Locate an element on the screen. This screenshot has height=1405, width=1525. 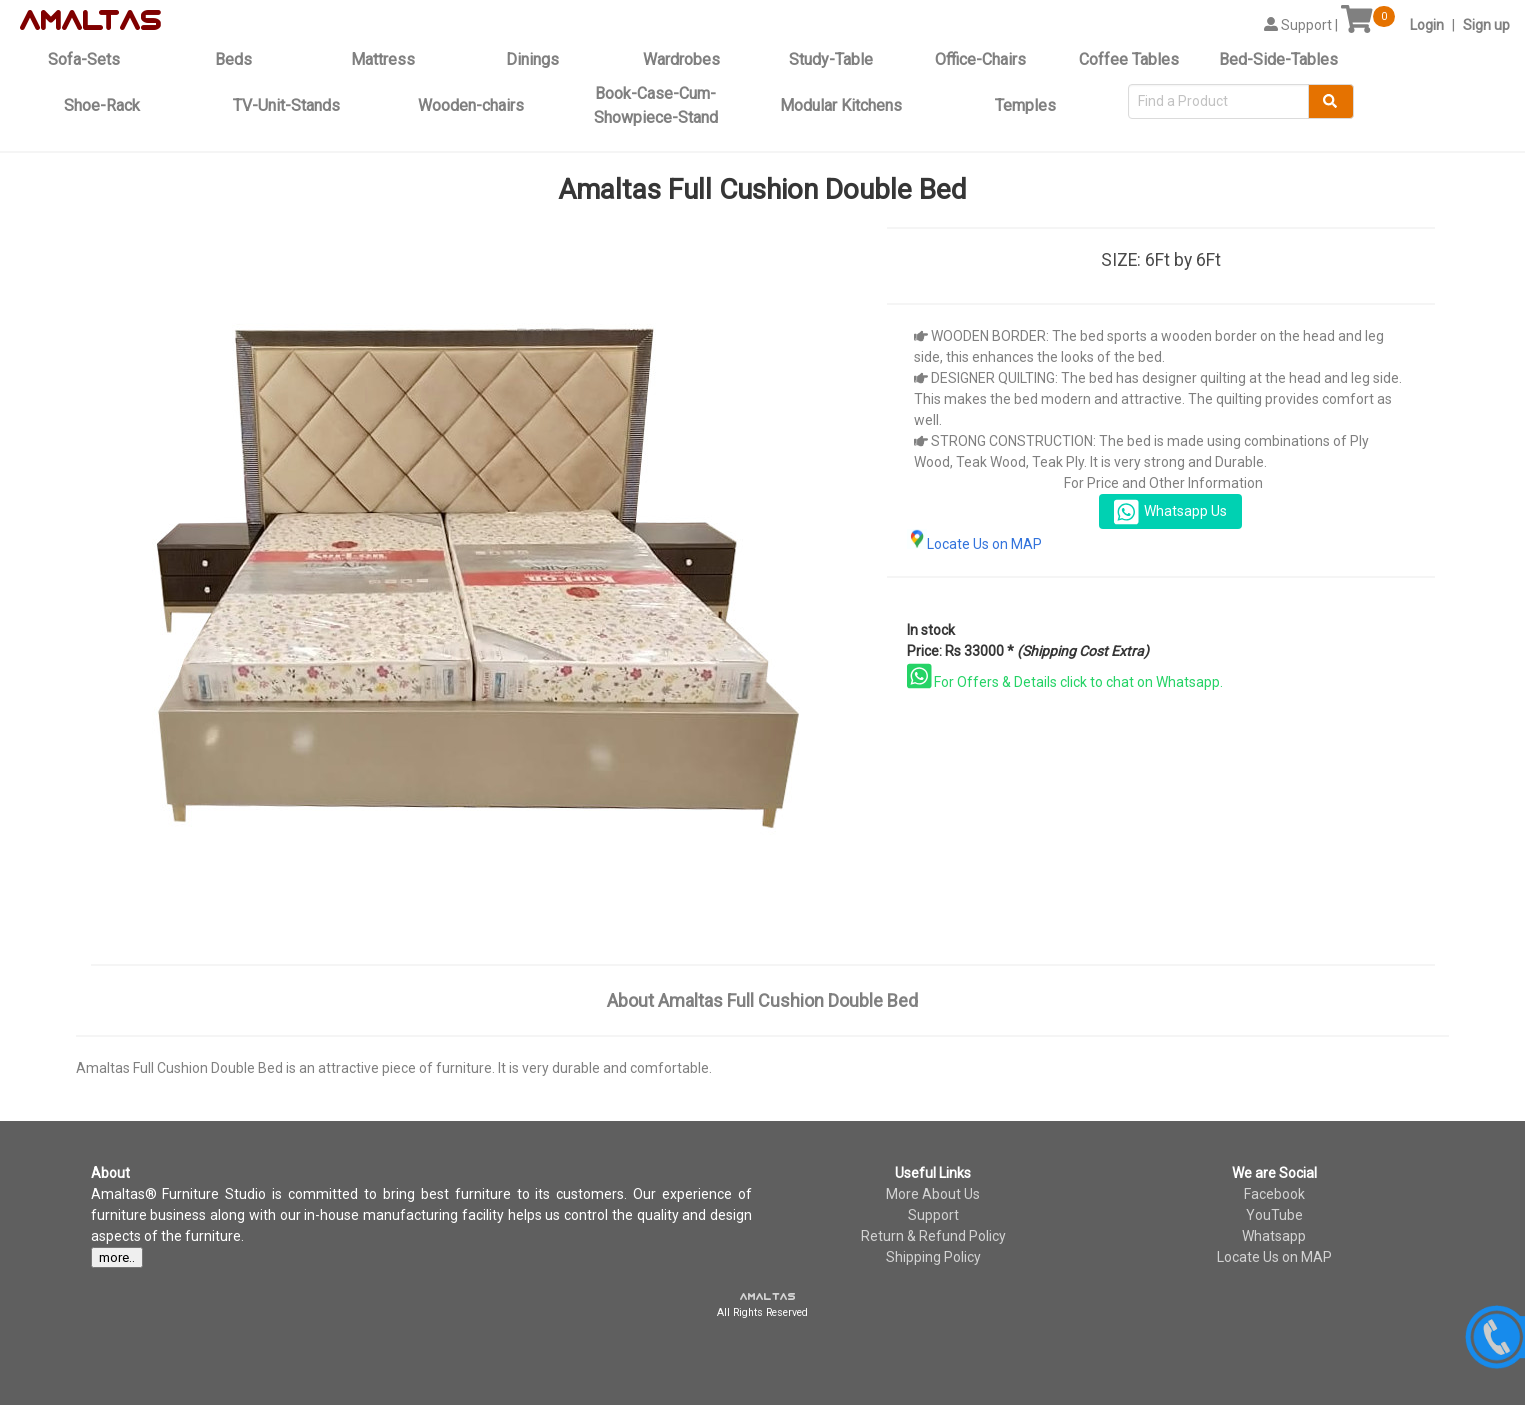
Shoe-Rack is located at coordinates (102, 105).